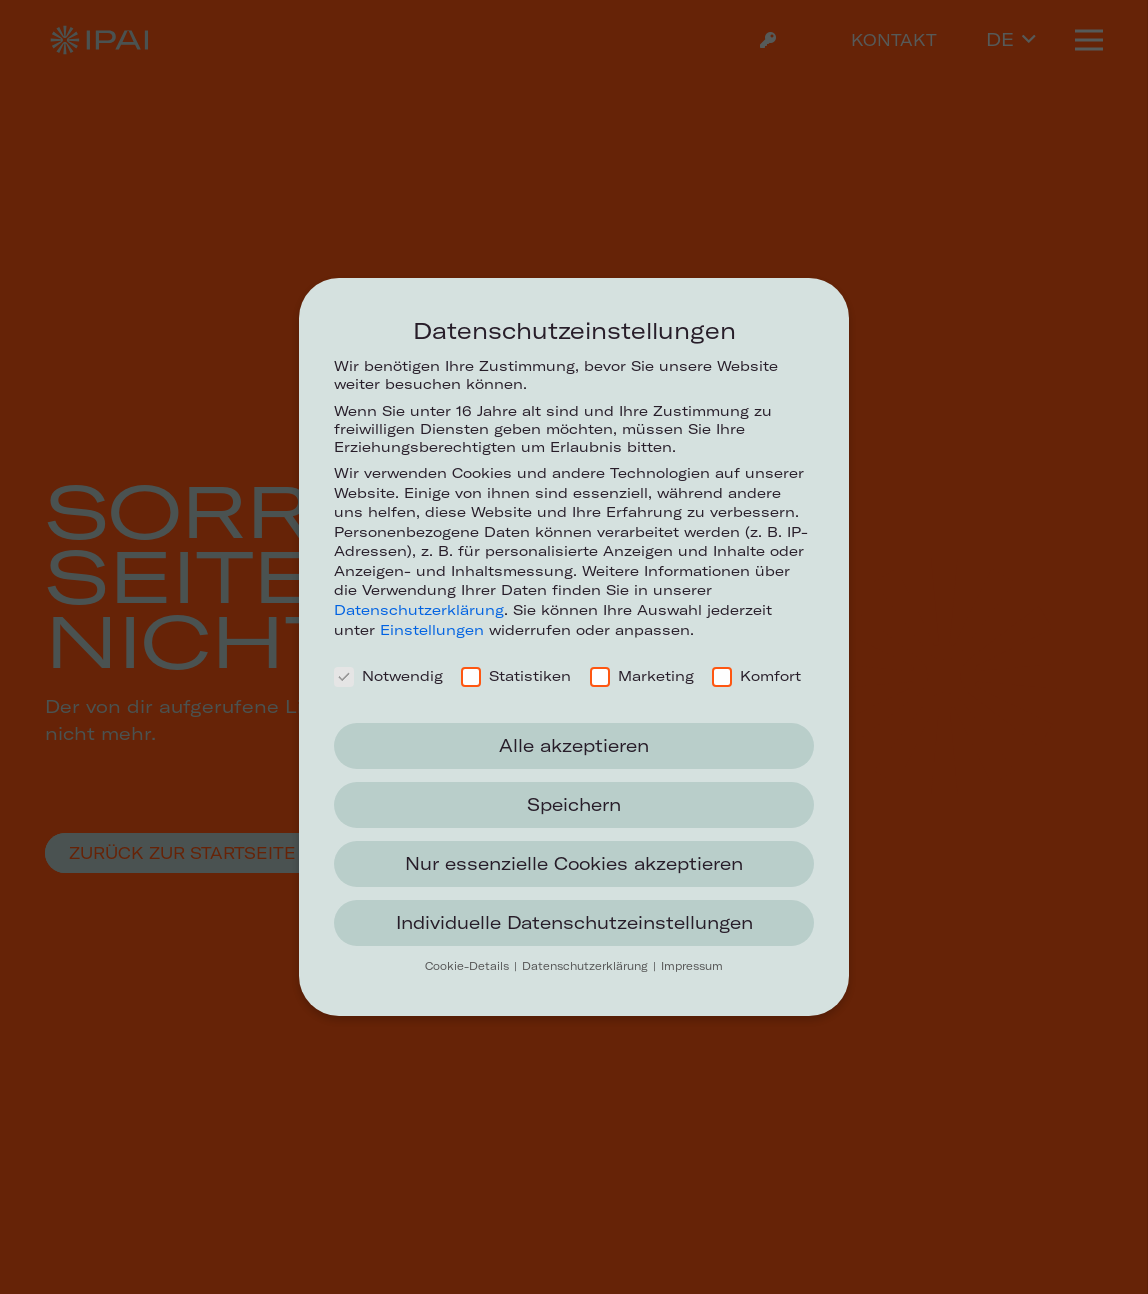 Image resolution: width=1148 pixels, height=1294 pixels. I want to click on Marketing, so click(642, 676).